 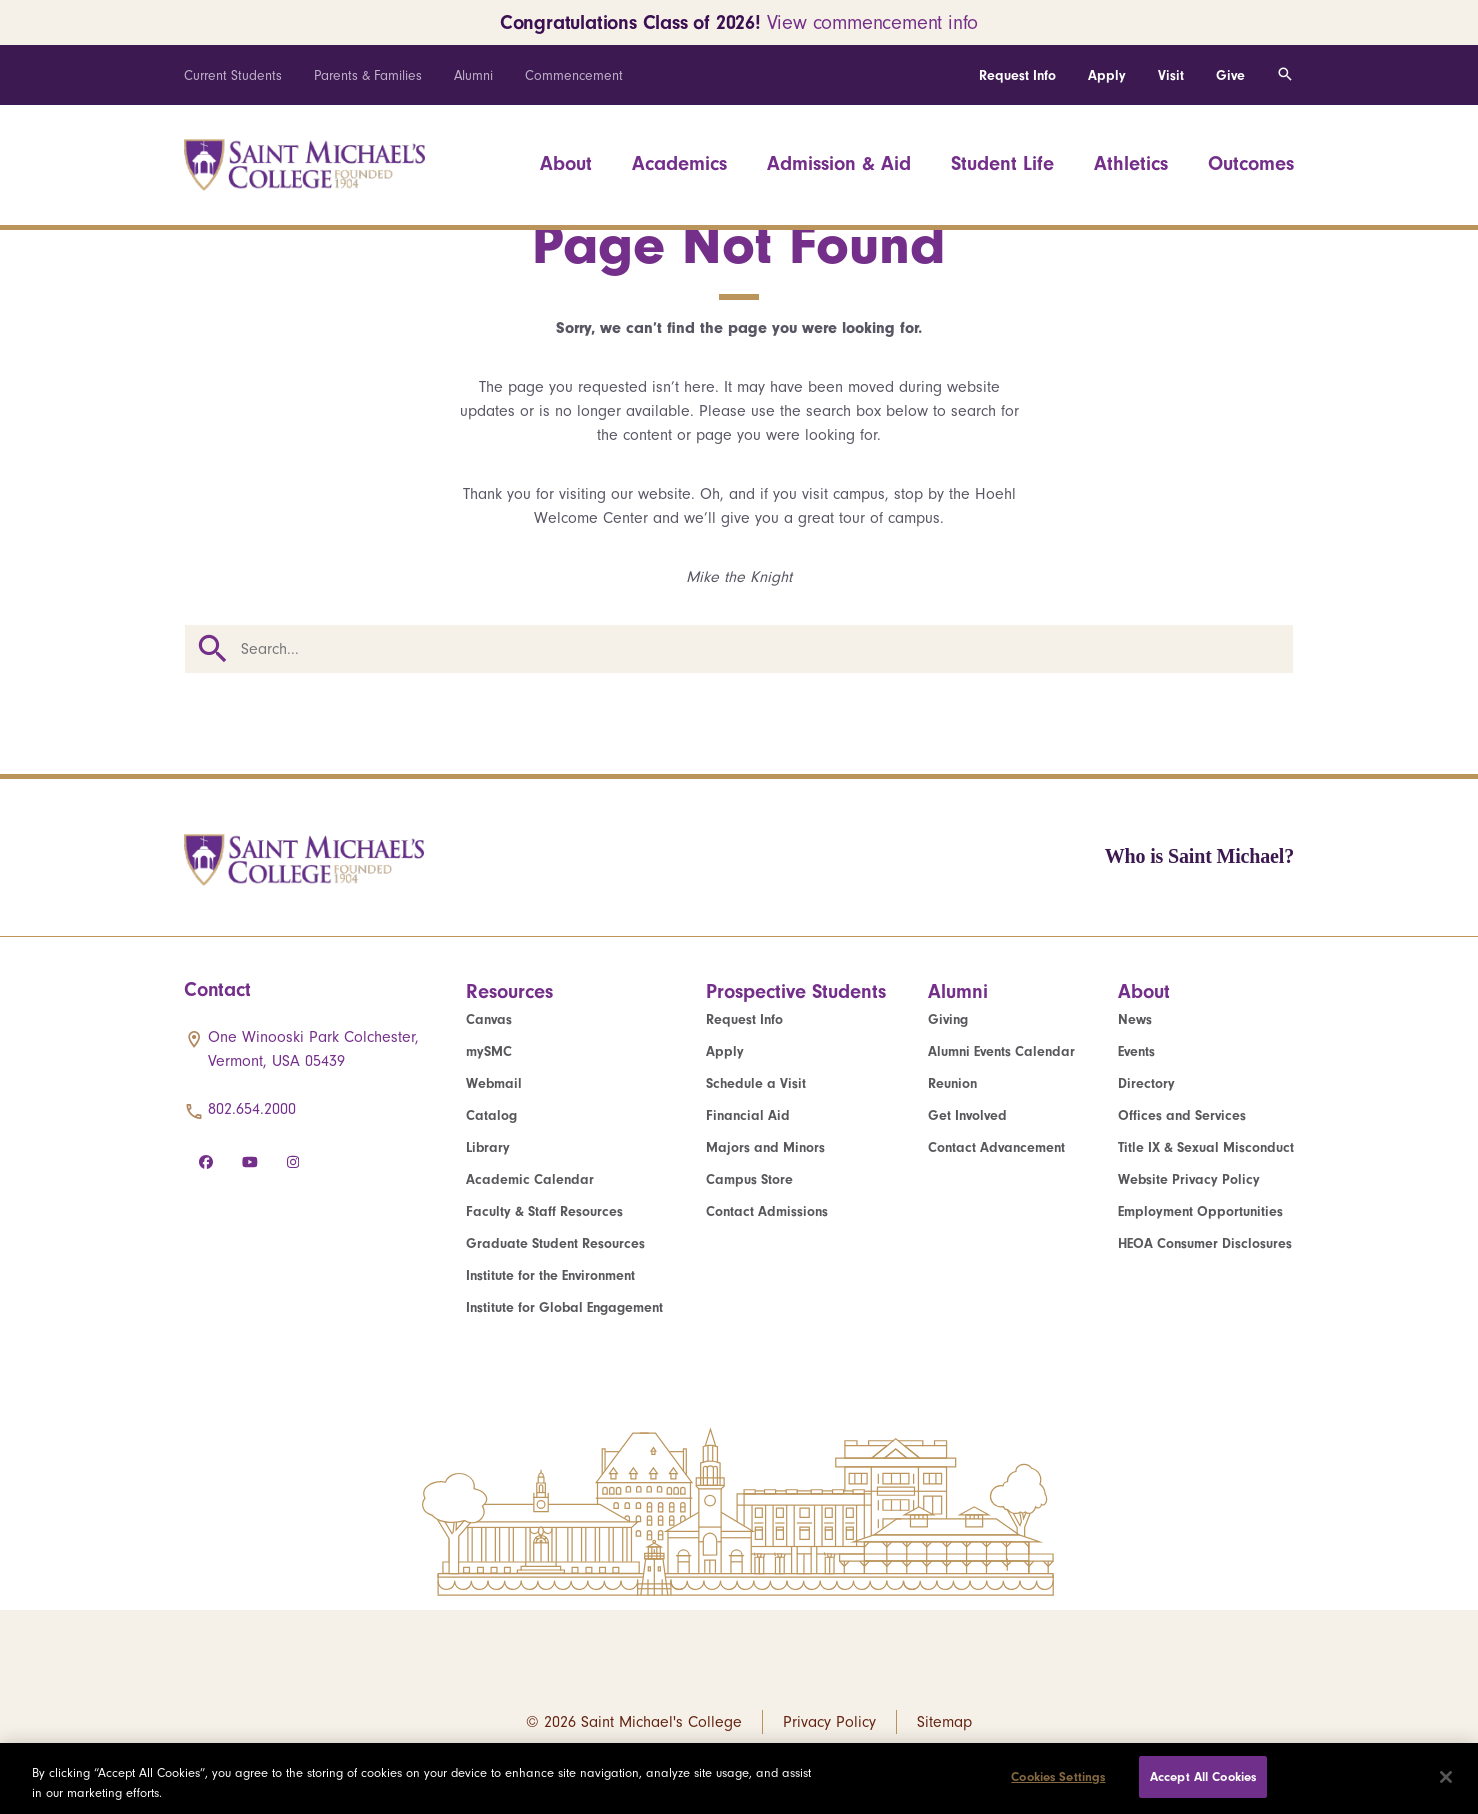 What do you see at coordinates (948, 1019) in the screenshot?
I see `Giving` at bounding box center [948, 1019].